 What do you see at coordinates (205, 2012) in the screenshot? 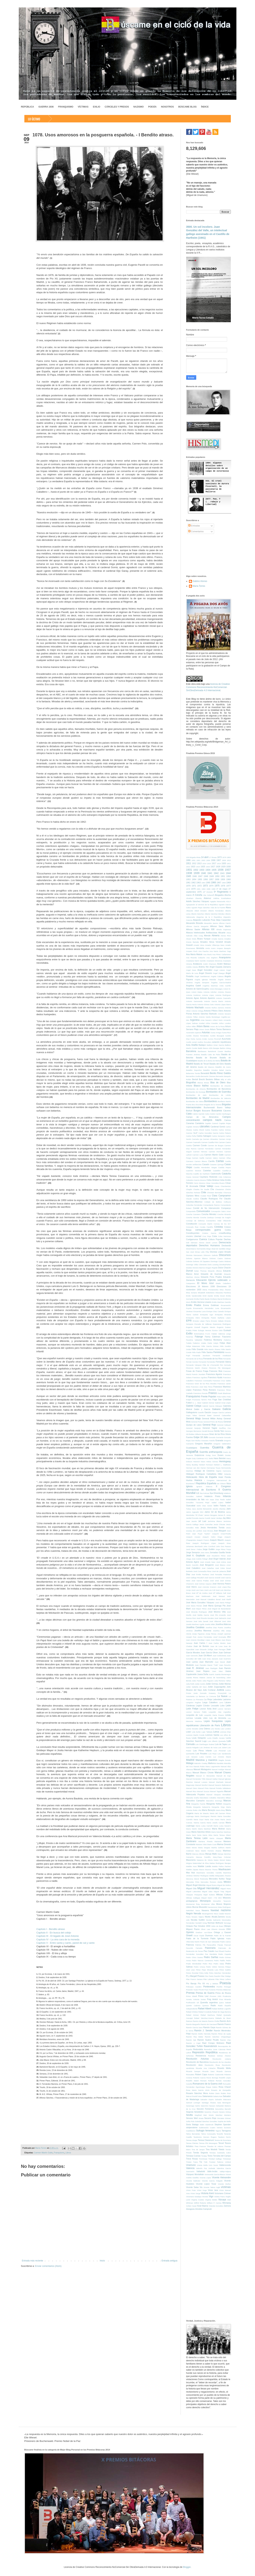
I see `Rafael Covaleda` at bounding box center [205, 2012].